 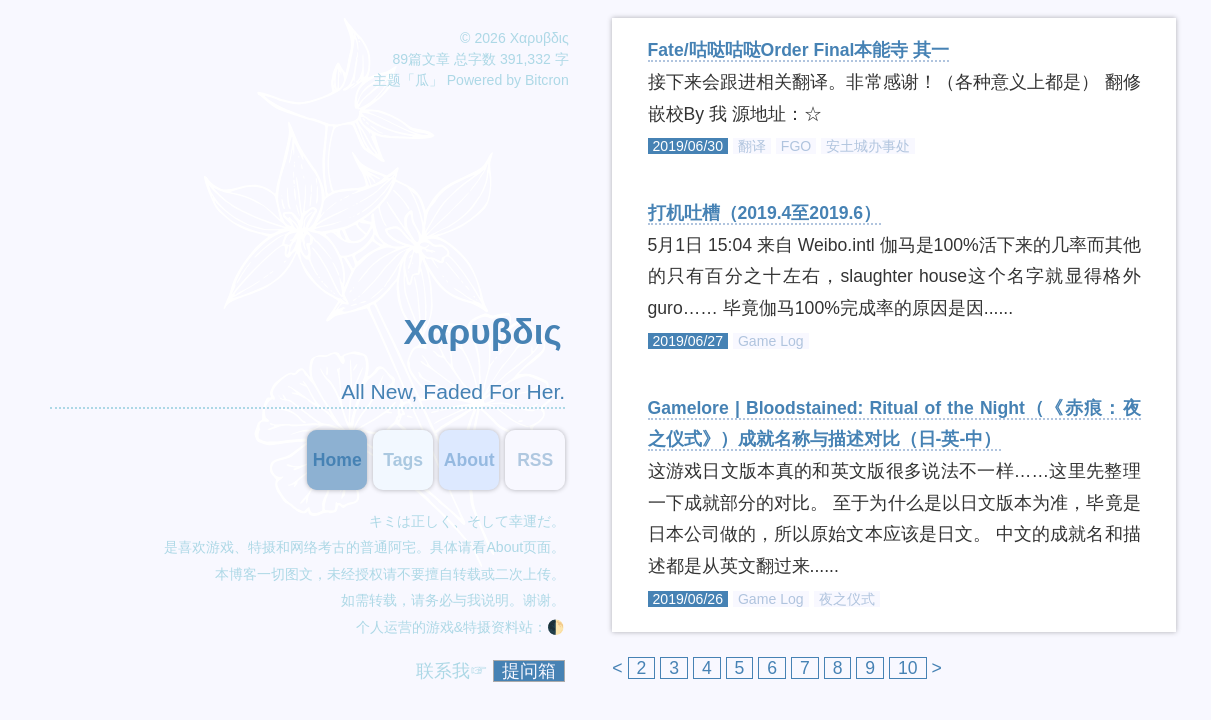 What do you see at coordinates (799, 50) in the screenshot?
I see `Fate/咕哒咕哒Order Final本能寺 其一` at bounding box center [799, 50].